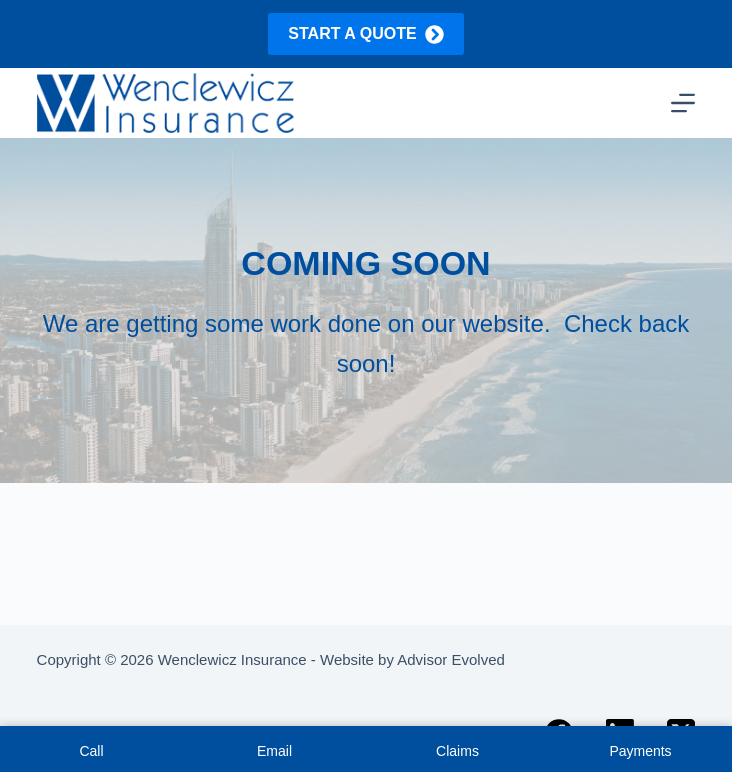  I want to click on [Menu], so click(683, 103).